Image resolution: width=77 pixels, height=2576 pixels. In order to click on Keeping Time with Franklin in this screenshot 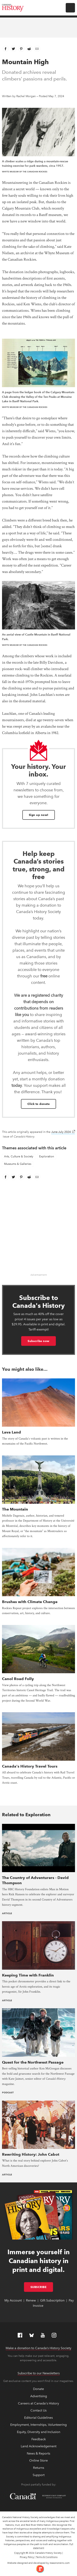, I will do `click(28, 1975)`.